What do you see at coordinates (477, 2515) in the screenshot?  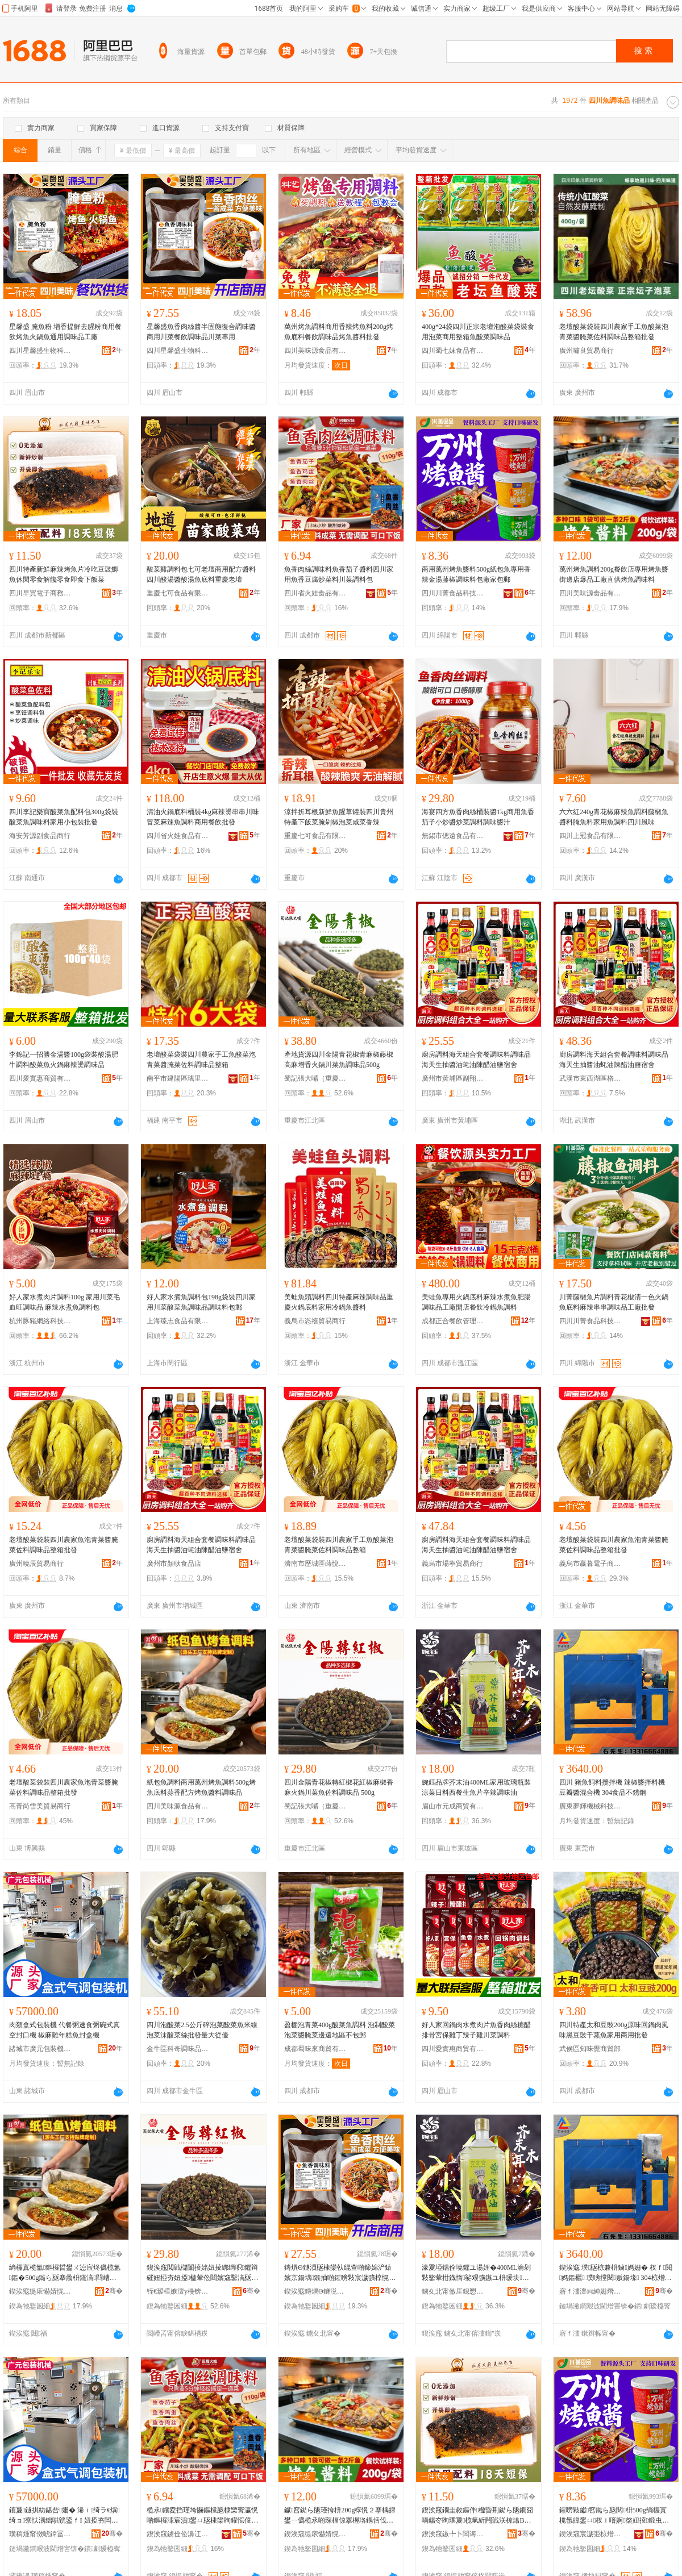 I see `鍥涘窛鐗圭敘鏂伴楹昏荆鐑ら瓪鐗囧喎鍚冭眴璞夐榄氫紤闁戦浂椋熻В楗為浂椋熷嵆椋熶笅椋彍` at bounding box center [477, 2515].